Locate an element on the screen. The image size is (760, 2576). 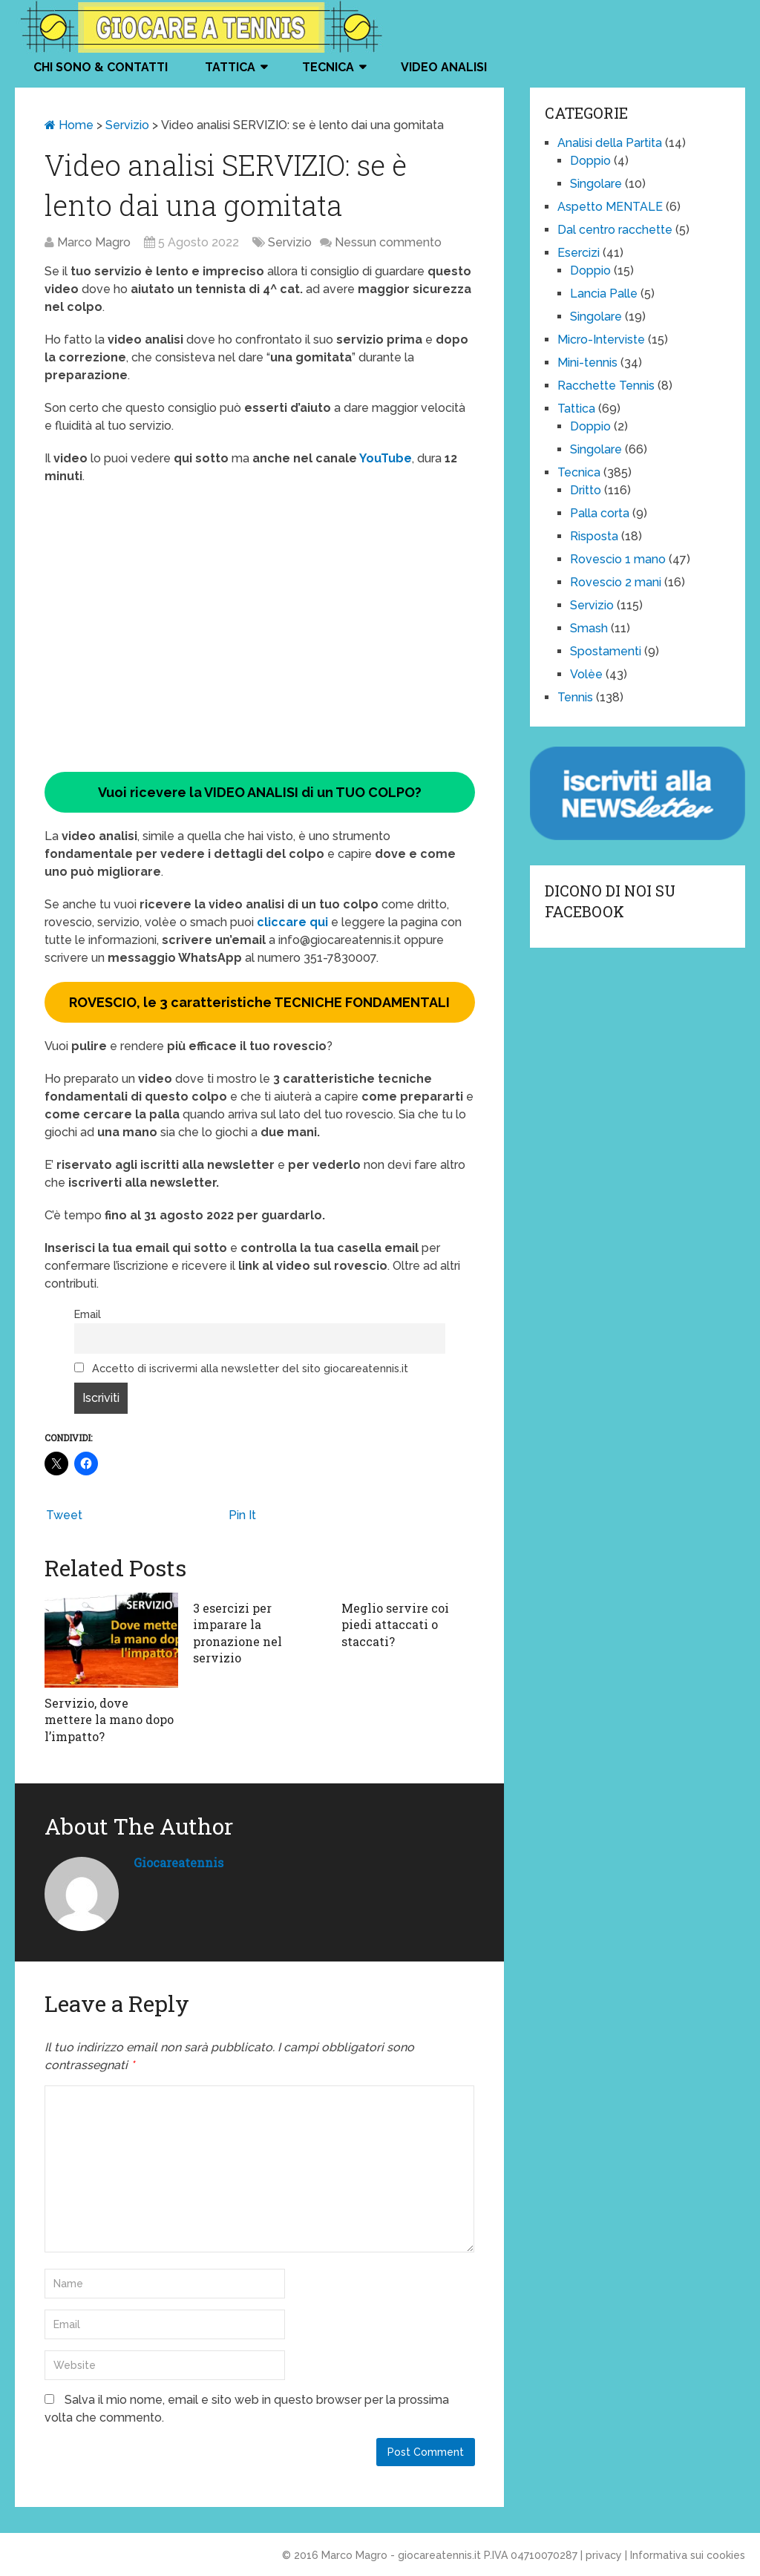
YouTube is located at coordinates (384, 458).